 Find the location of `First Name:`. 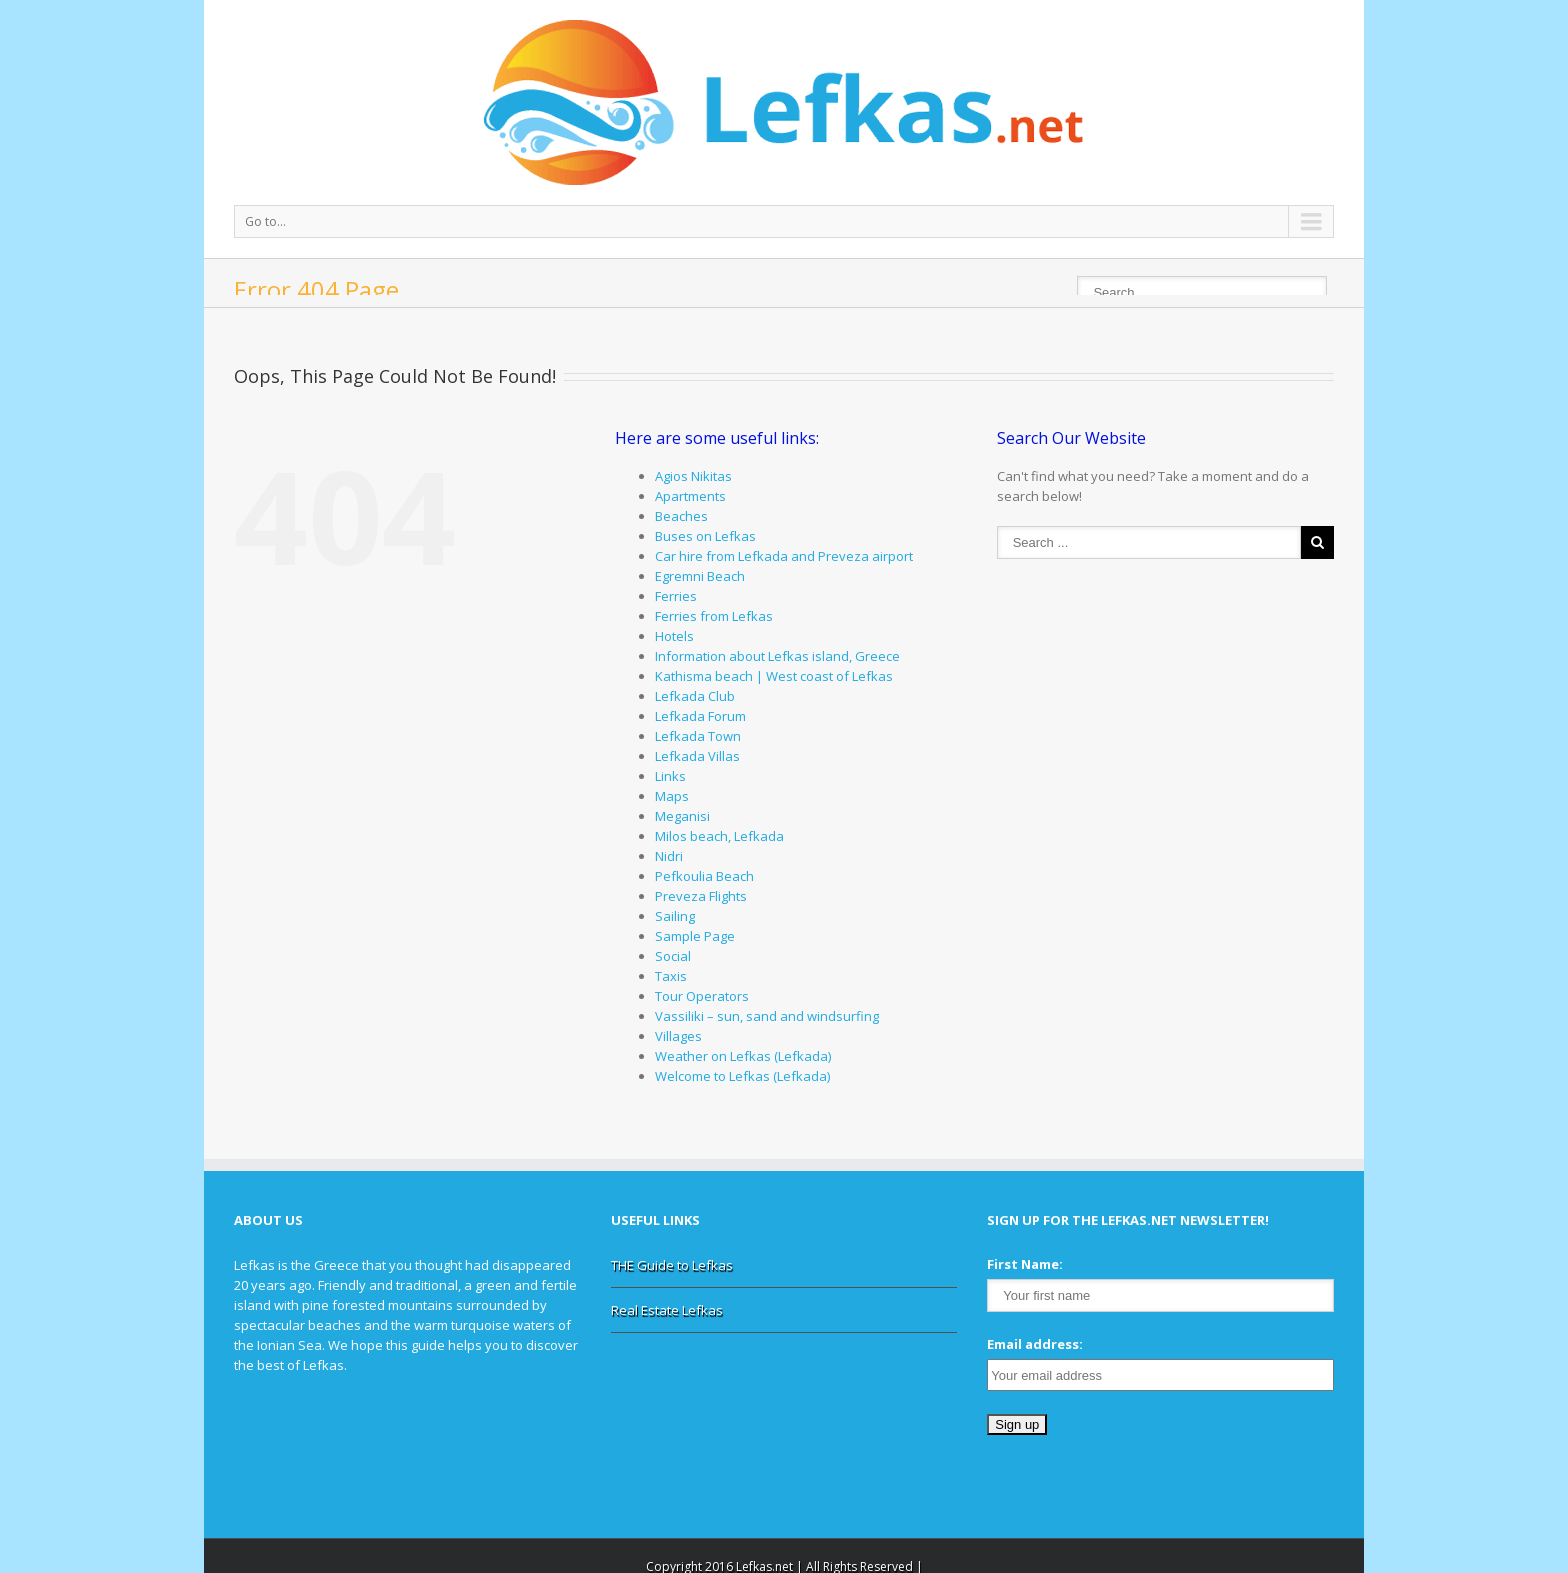

First Name: is located at coordinates (1025, 1264).